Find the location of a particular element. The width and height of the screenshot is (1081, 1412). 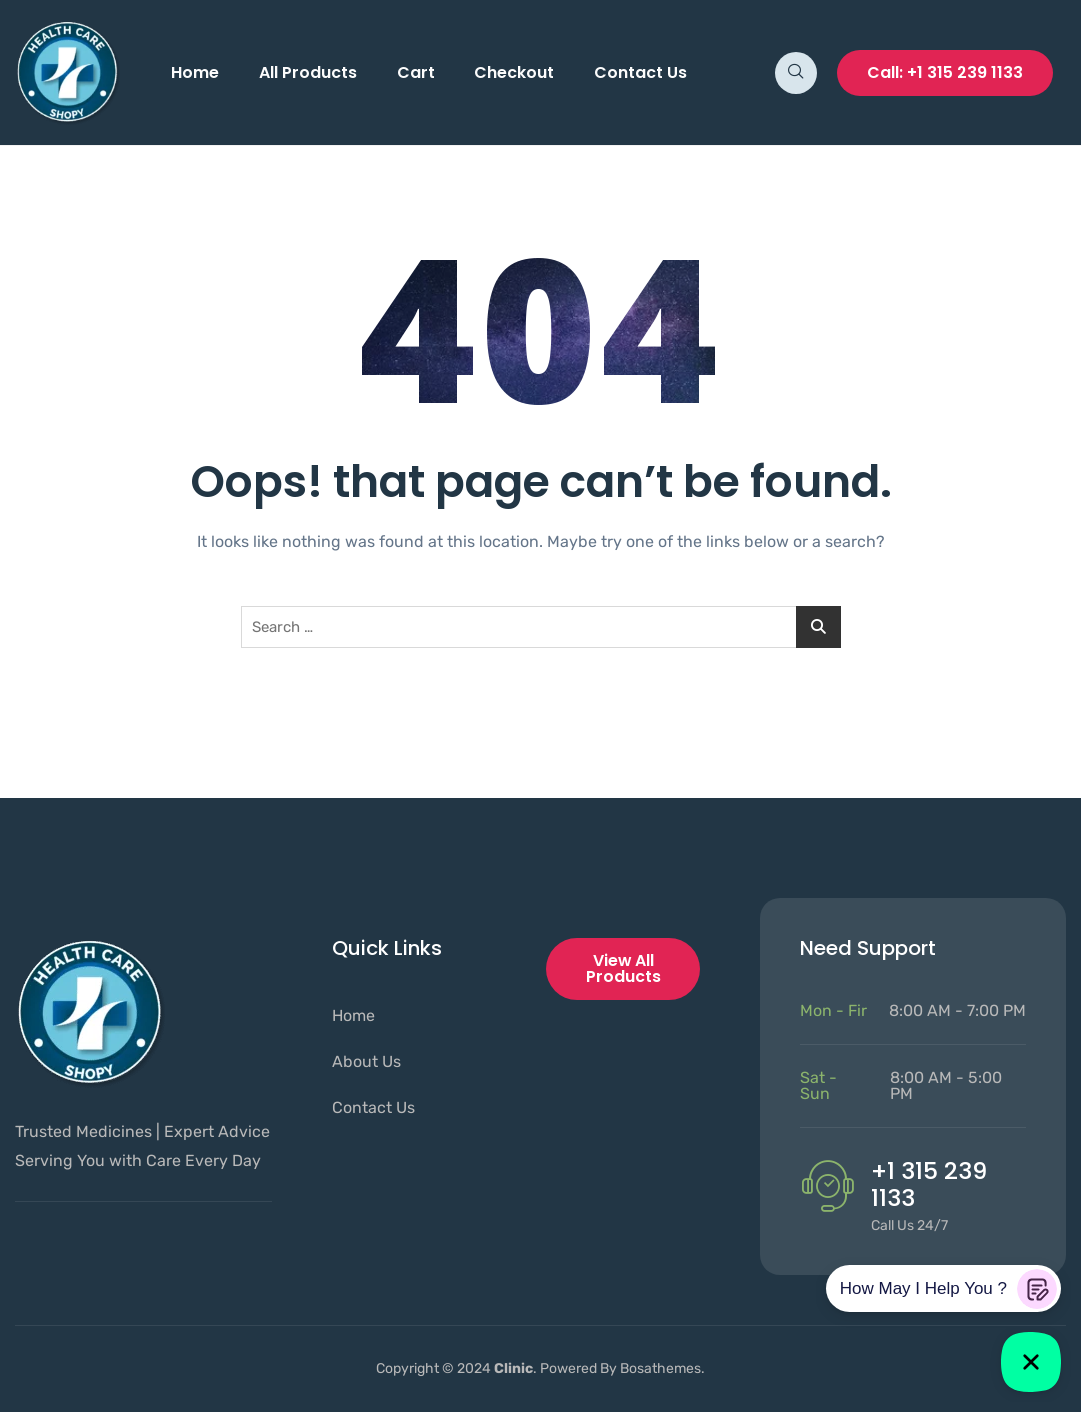

Home is located at coordinates (195, 72).